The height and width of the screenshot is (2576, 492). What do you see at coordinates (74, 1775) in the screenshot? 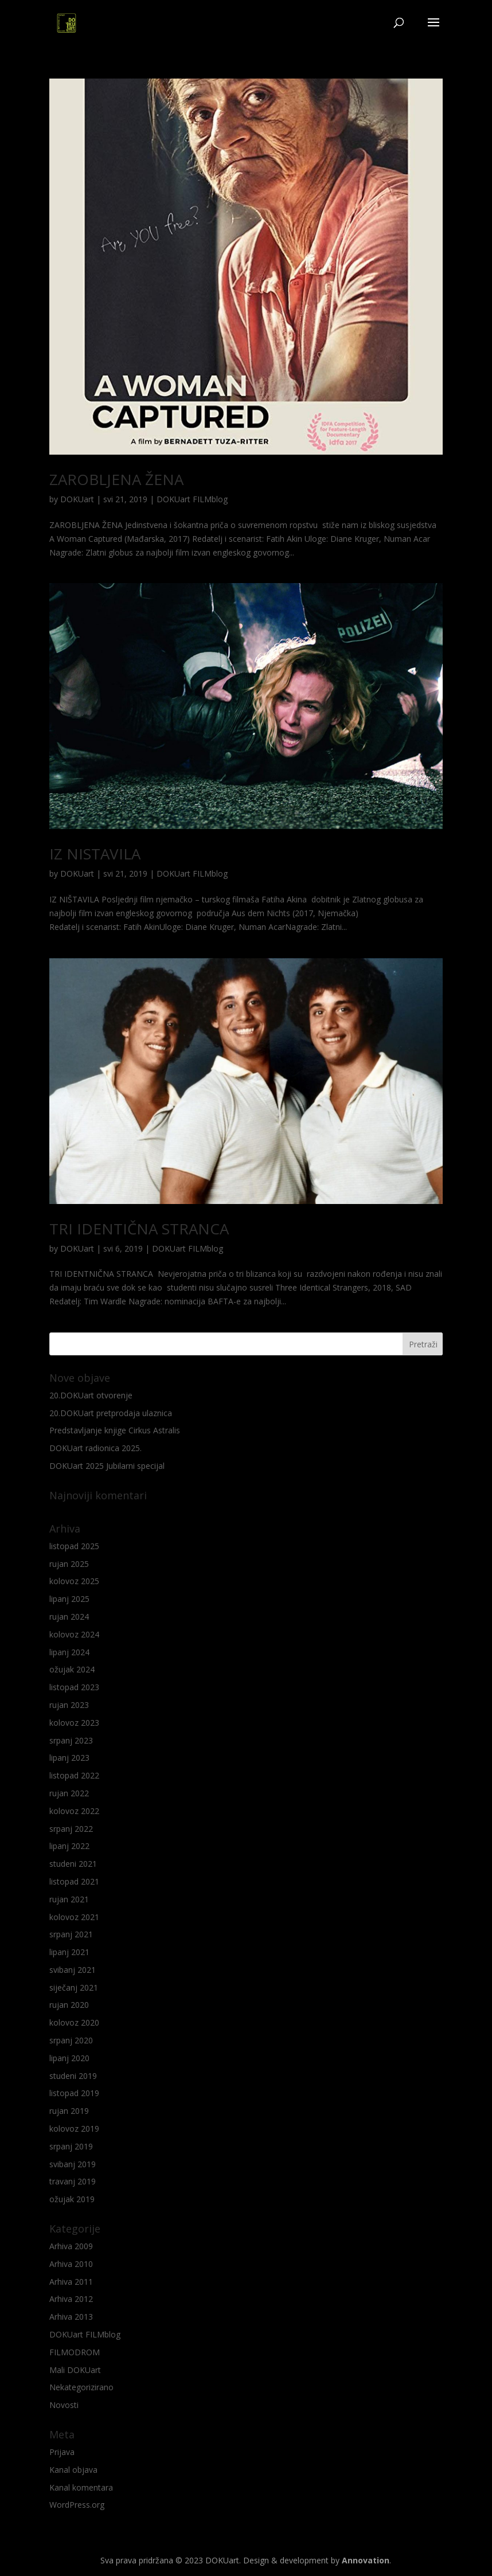
I see `listopad 2022` at bounding box center [74, 1775].